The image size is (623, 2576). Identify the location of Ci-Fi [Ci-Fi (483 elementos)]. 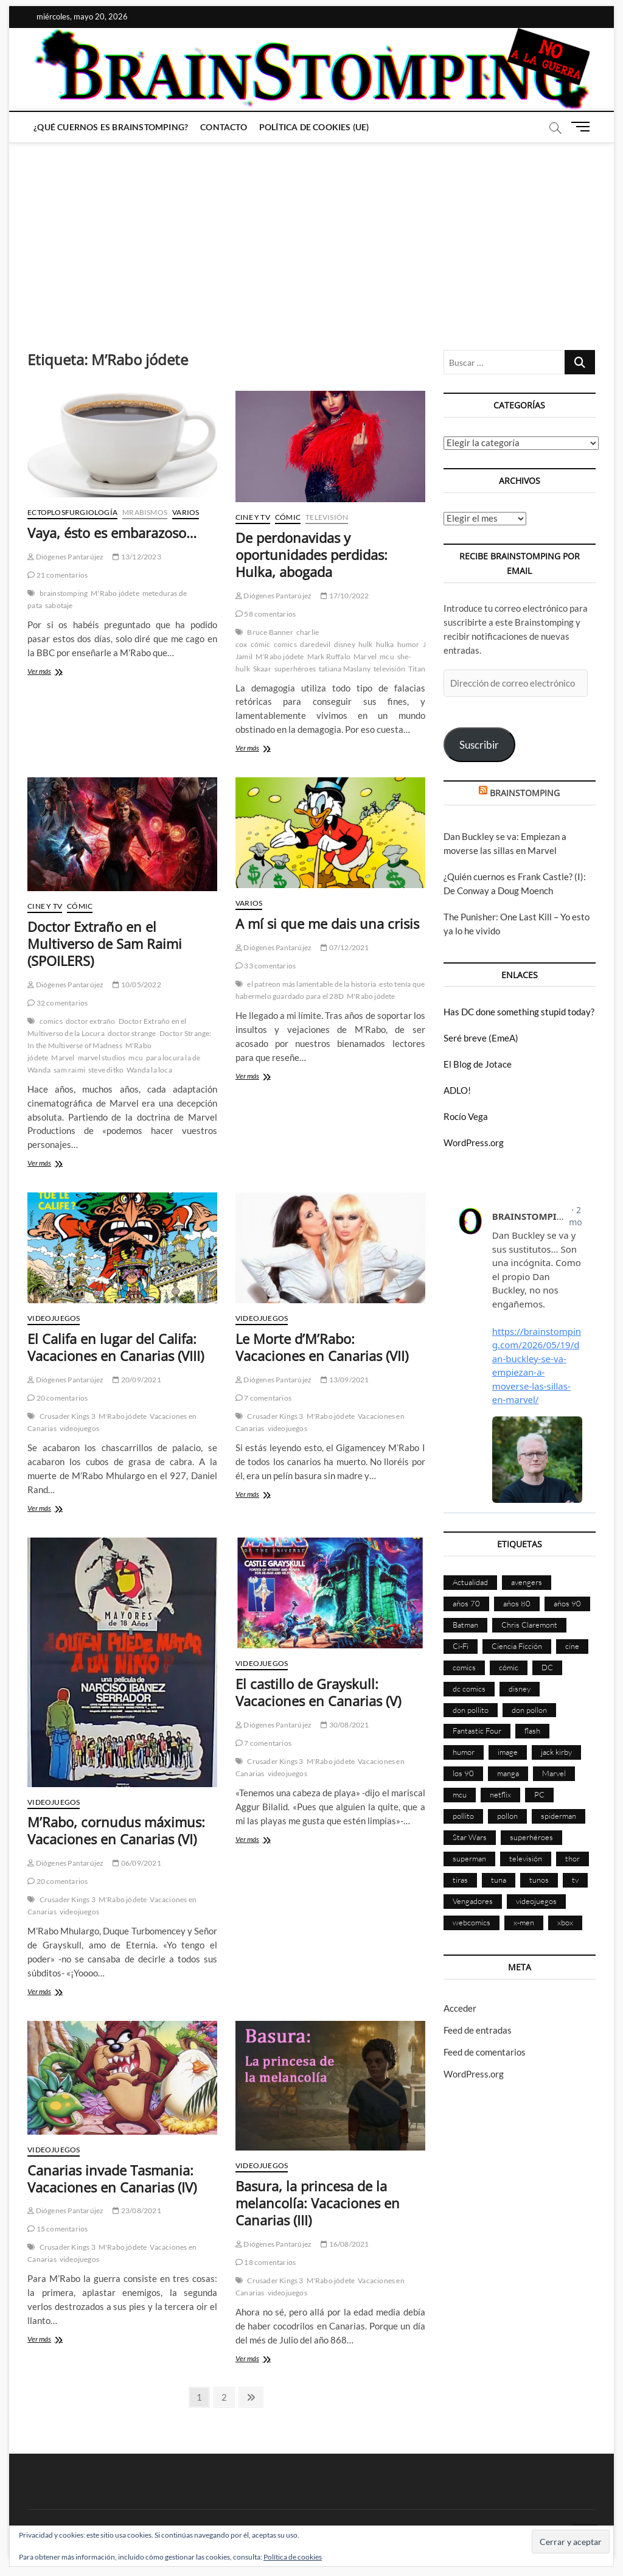
(460, 1646).